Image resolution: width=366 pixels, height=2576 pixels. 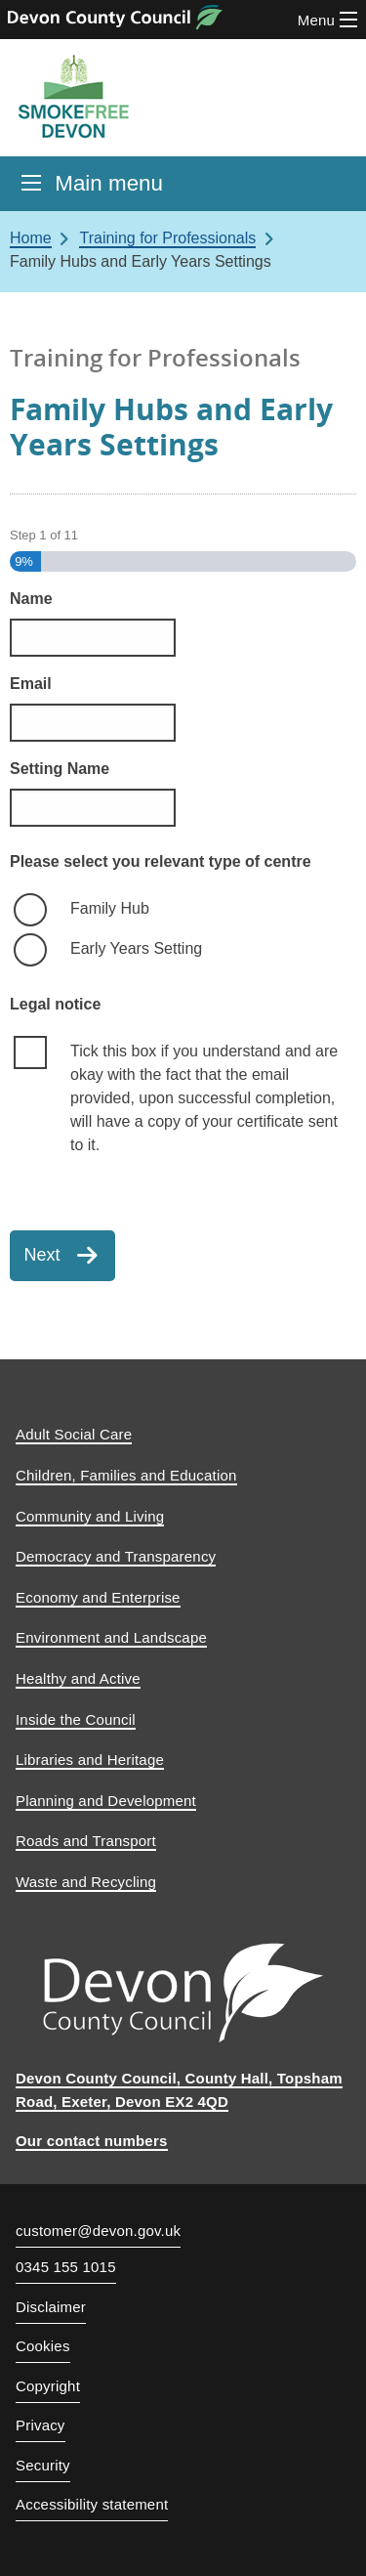 I want to click on Roads and Transport, so click(x=86, y=1840).